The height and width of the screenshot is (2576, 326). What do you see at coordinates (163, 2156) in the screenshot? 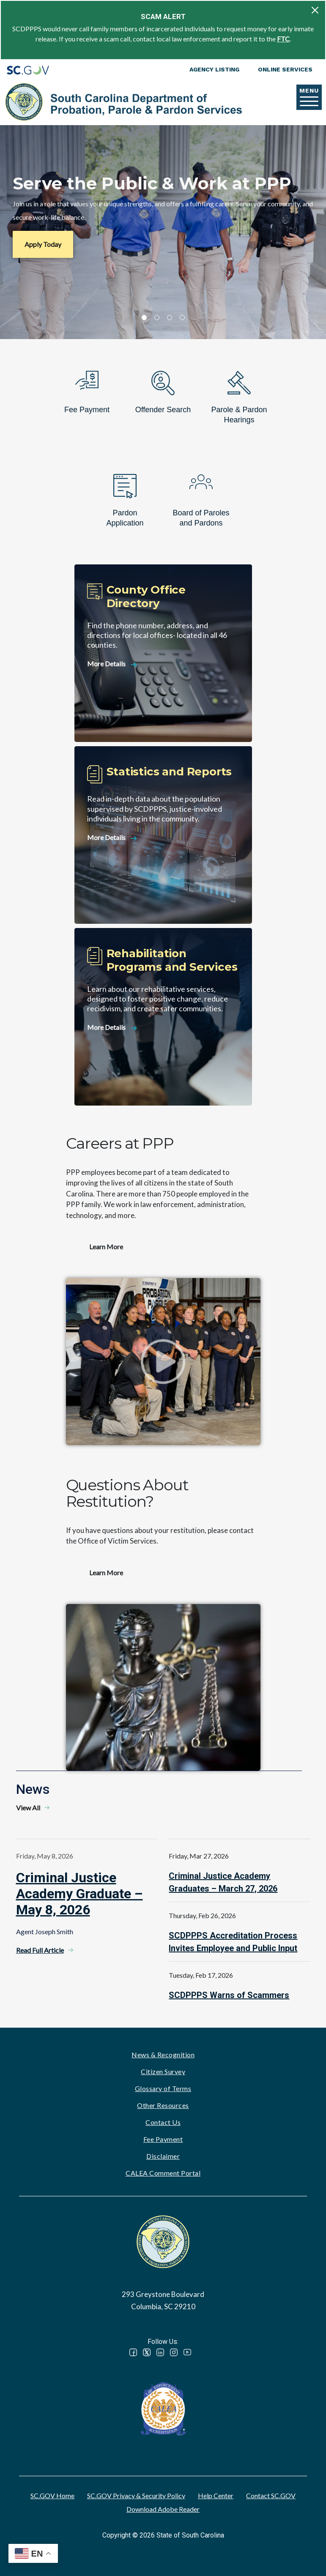
I see `Disclaimer` at bounding box center [163, 2156].